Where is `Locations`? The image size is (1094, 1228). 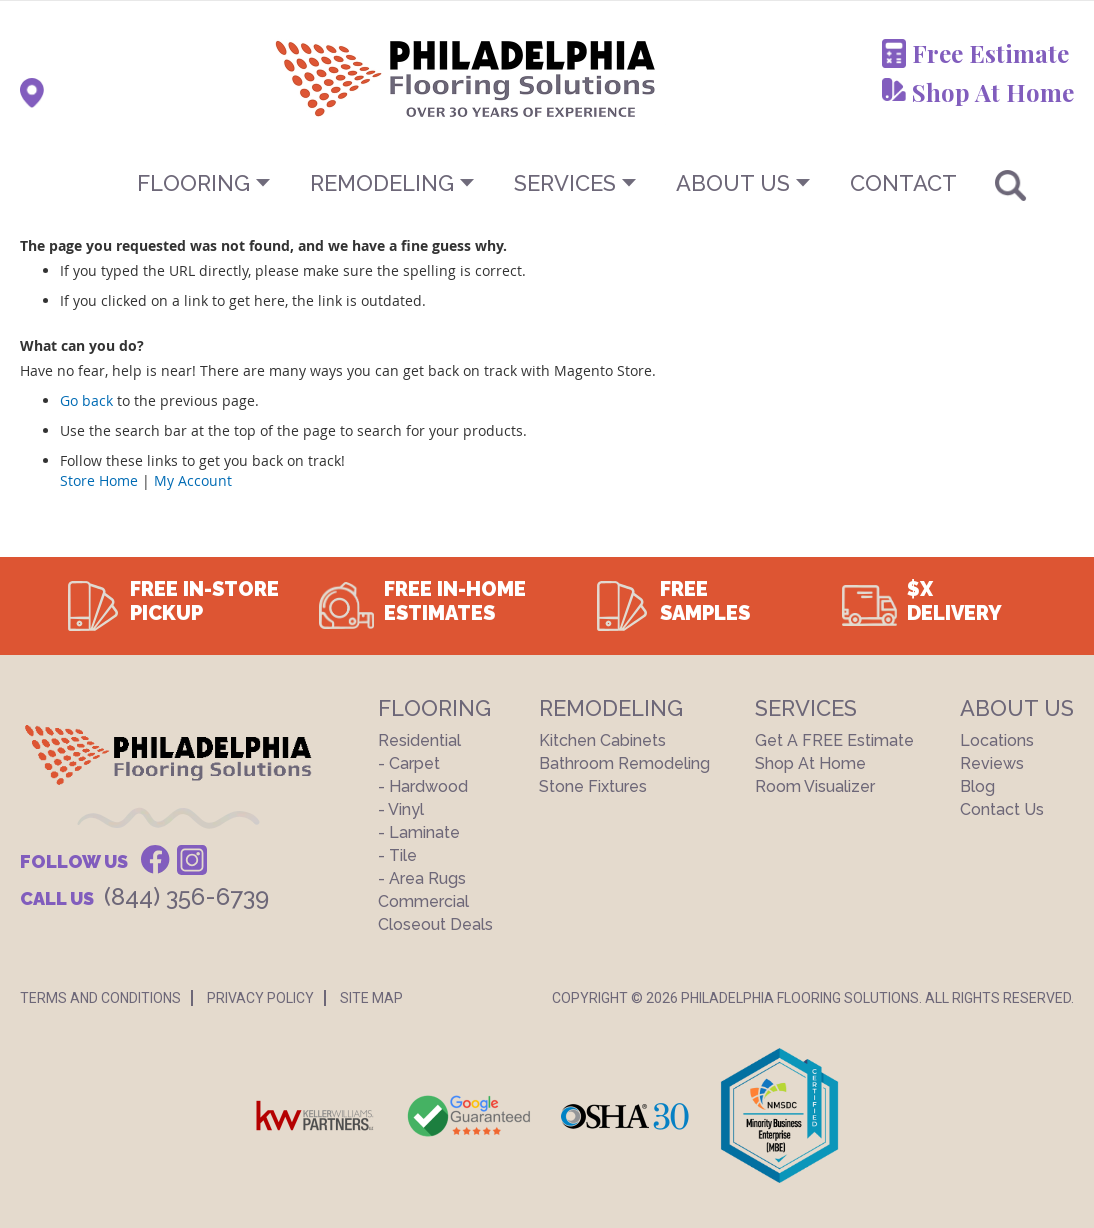 Locations is located at coordinates (997, 740).